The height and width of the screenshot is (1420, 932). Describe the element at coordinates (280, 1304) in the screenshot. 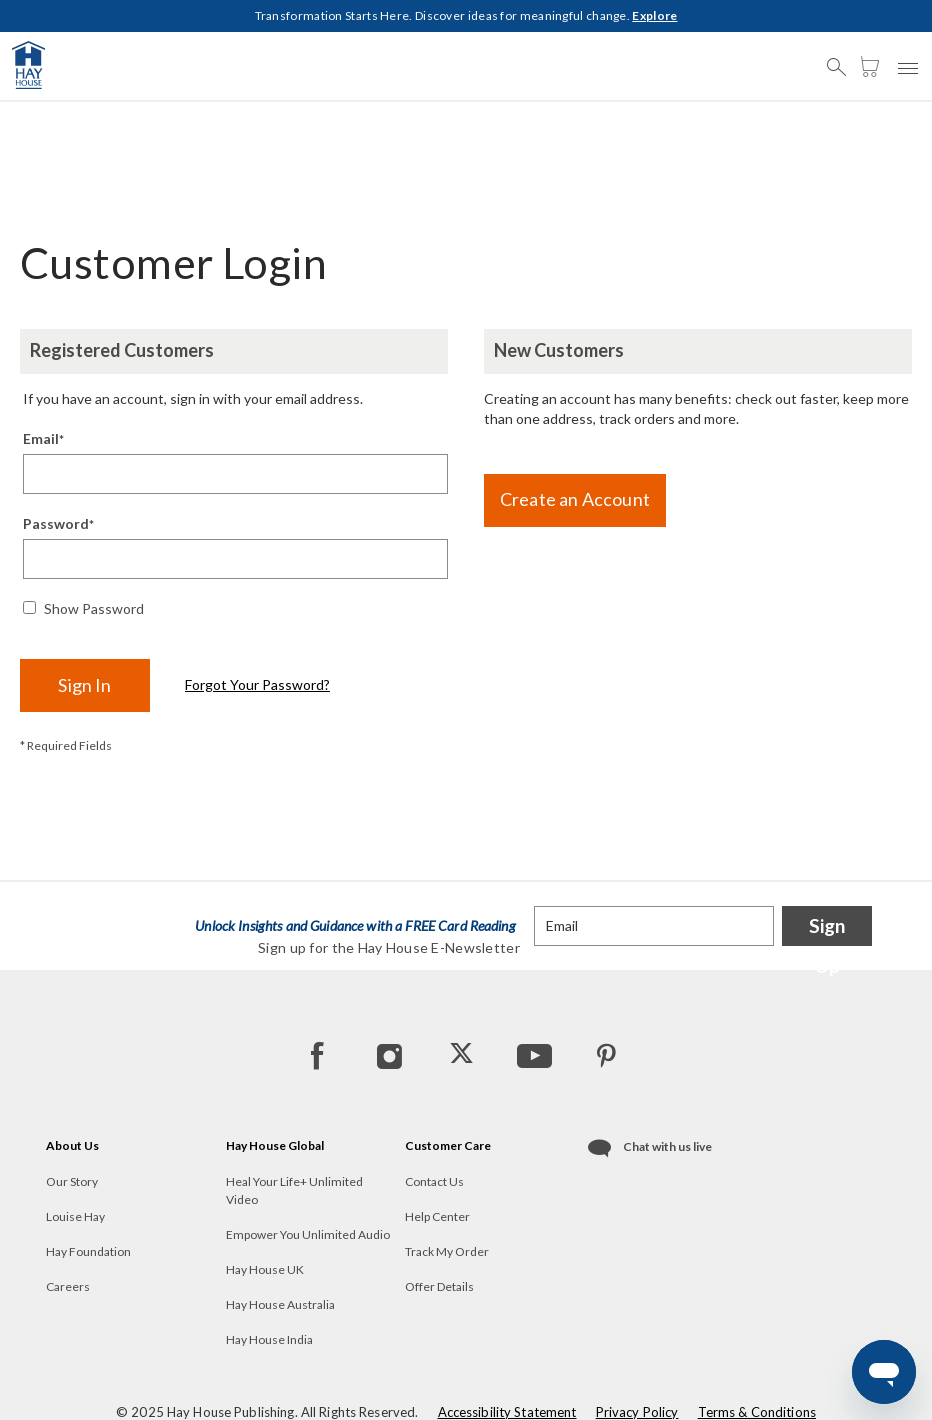

I see `Hay House Australia` at that location.